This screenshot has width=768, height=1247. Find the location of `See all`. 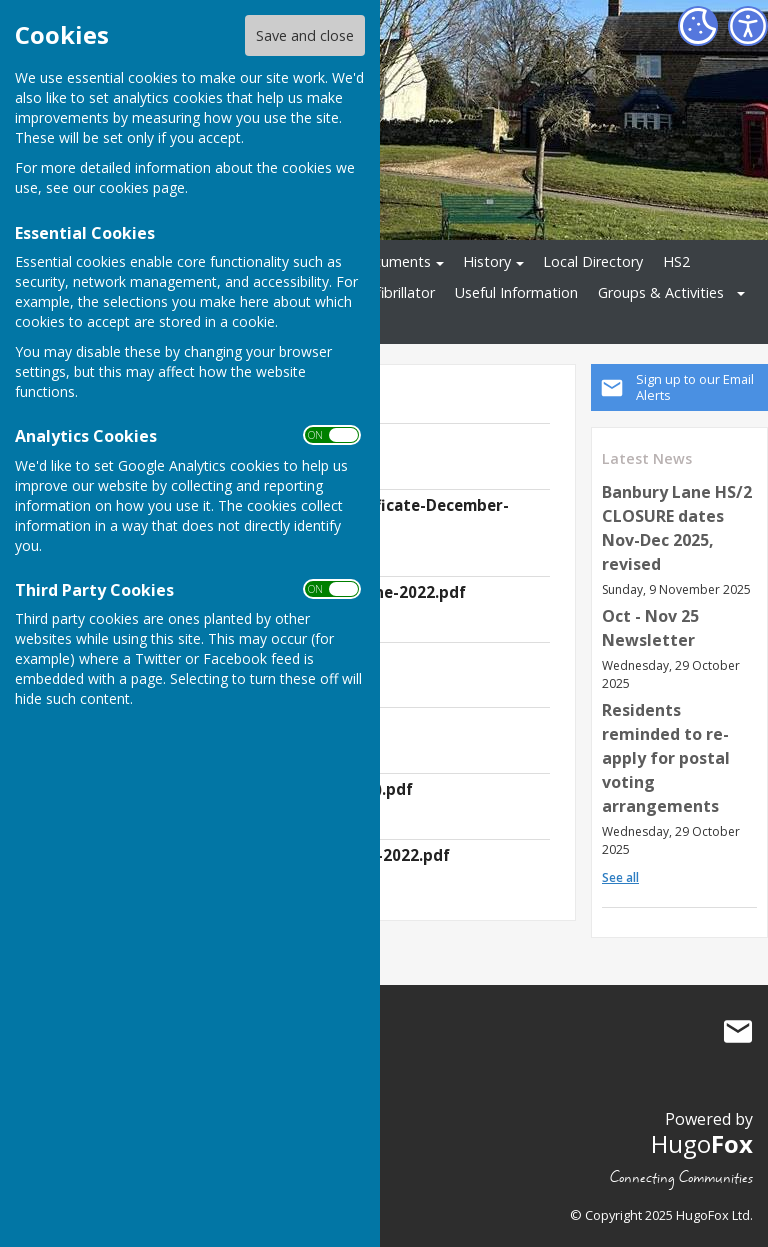

See all is located at coordinates (620, 877).